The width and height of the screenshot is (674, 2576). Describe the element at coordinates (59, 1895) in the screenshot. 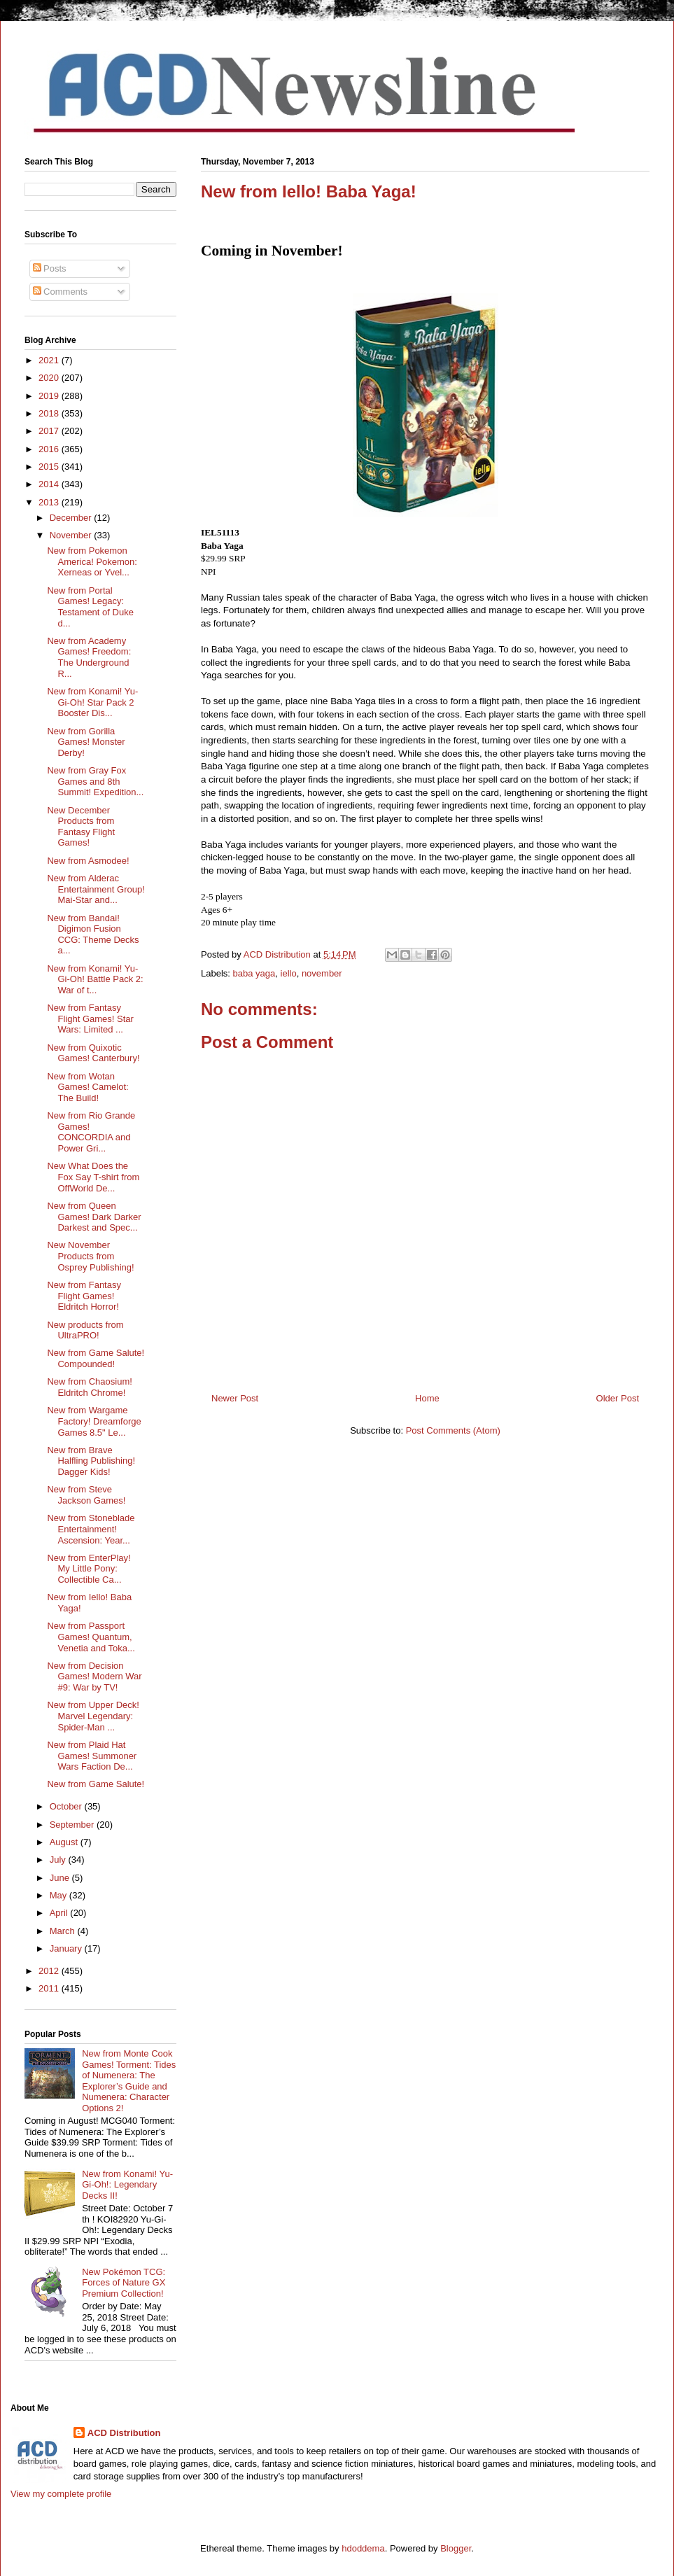

I see `May` at that location.